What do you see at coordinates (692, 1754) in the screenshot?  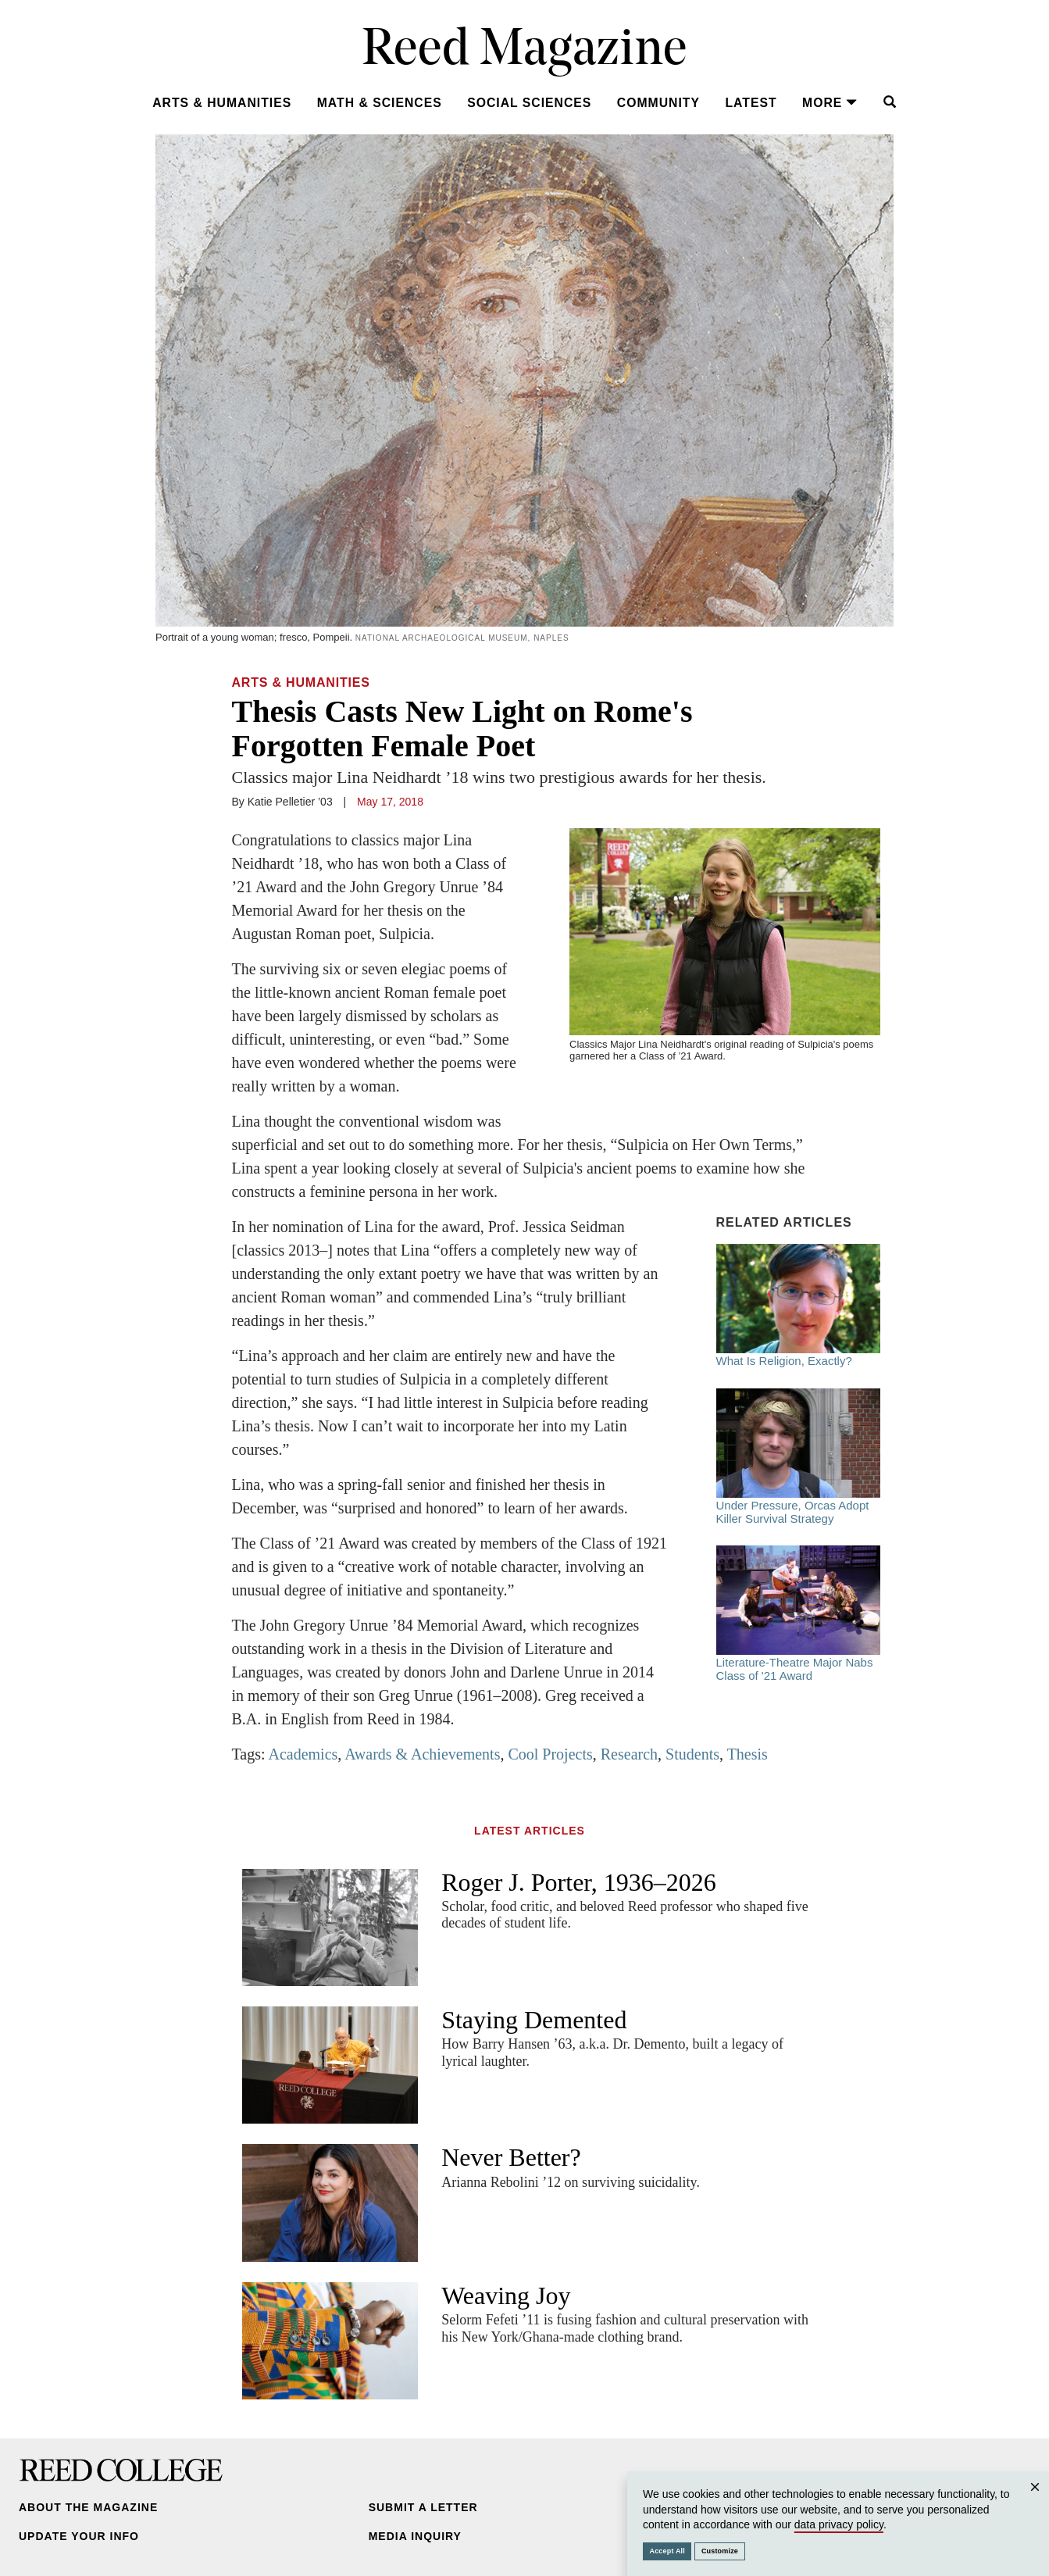 I see `Students` at bounding box center [692, 1754].